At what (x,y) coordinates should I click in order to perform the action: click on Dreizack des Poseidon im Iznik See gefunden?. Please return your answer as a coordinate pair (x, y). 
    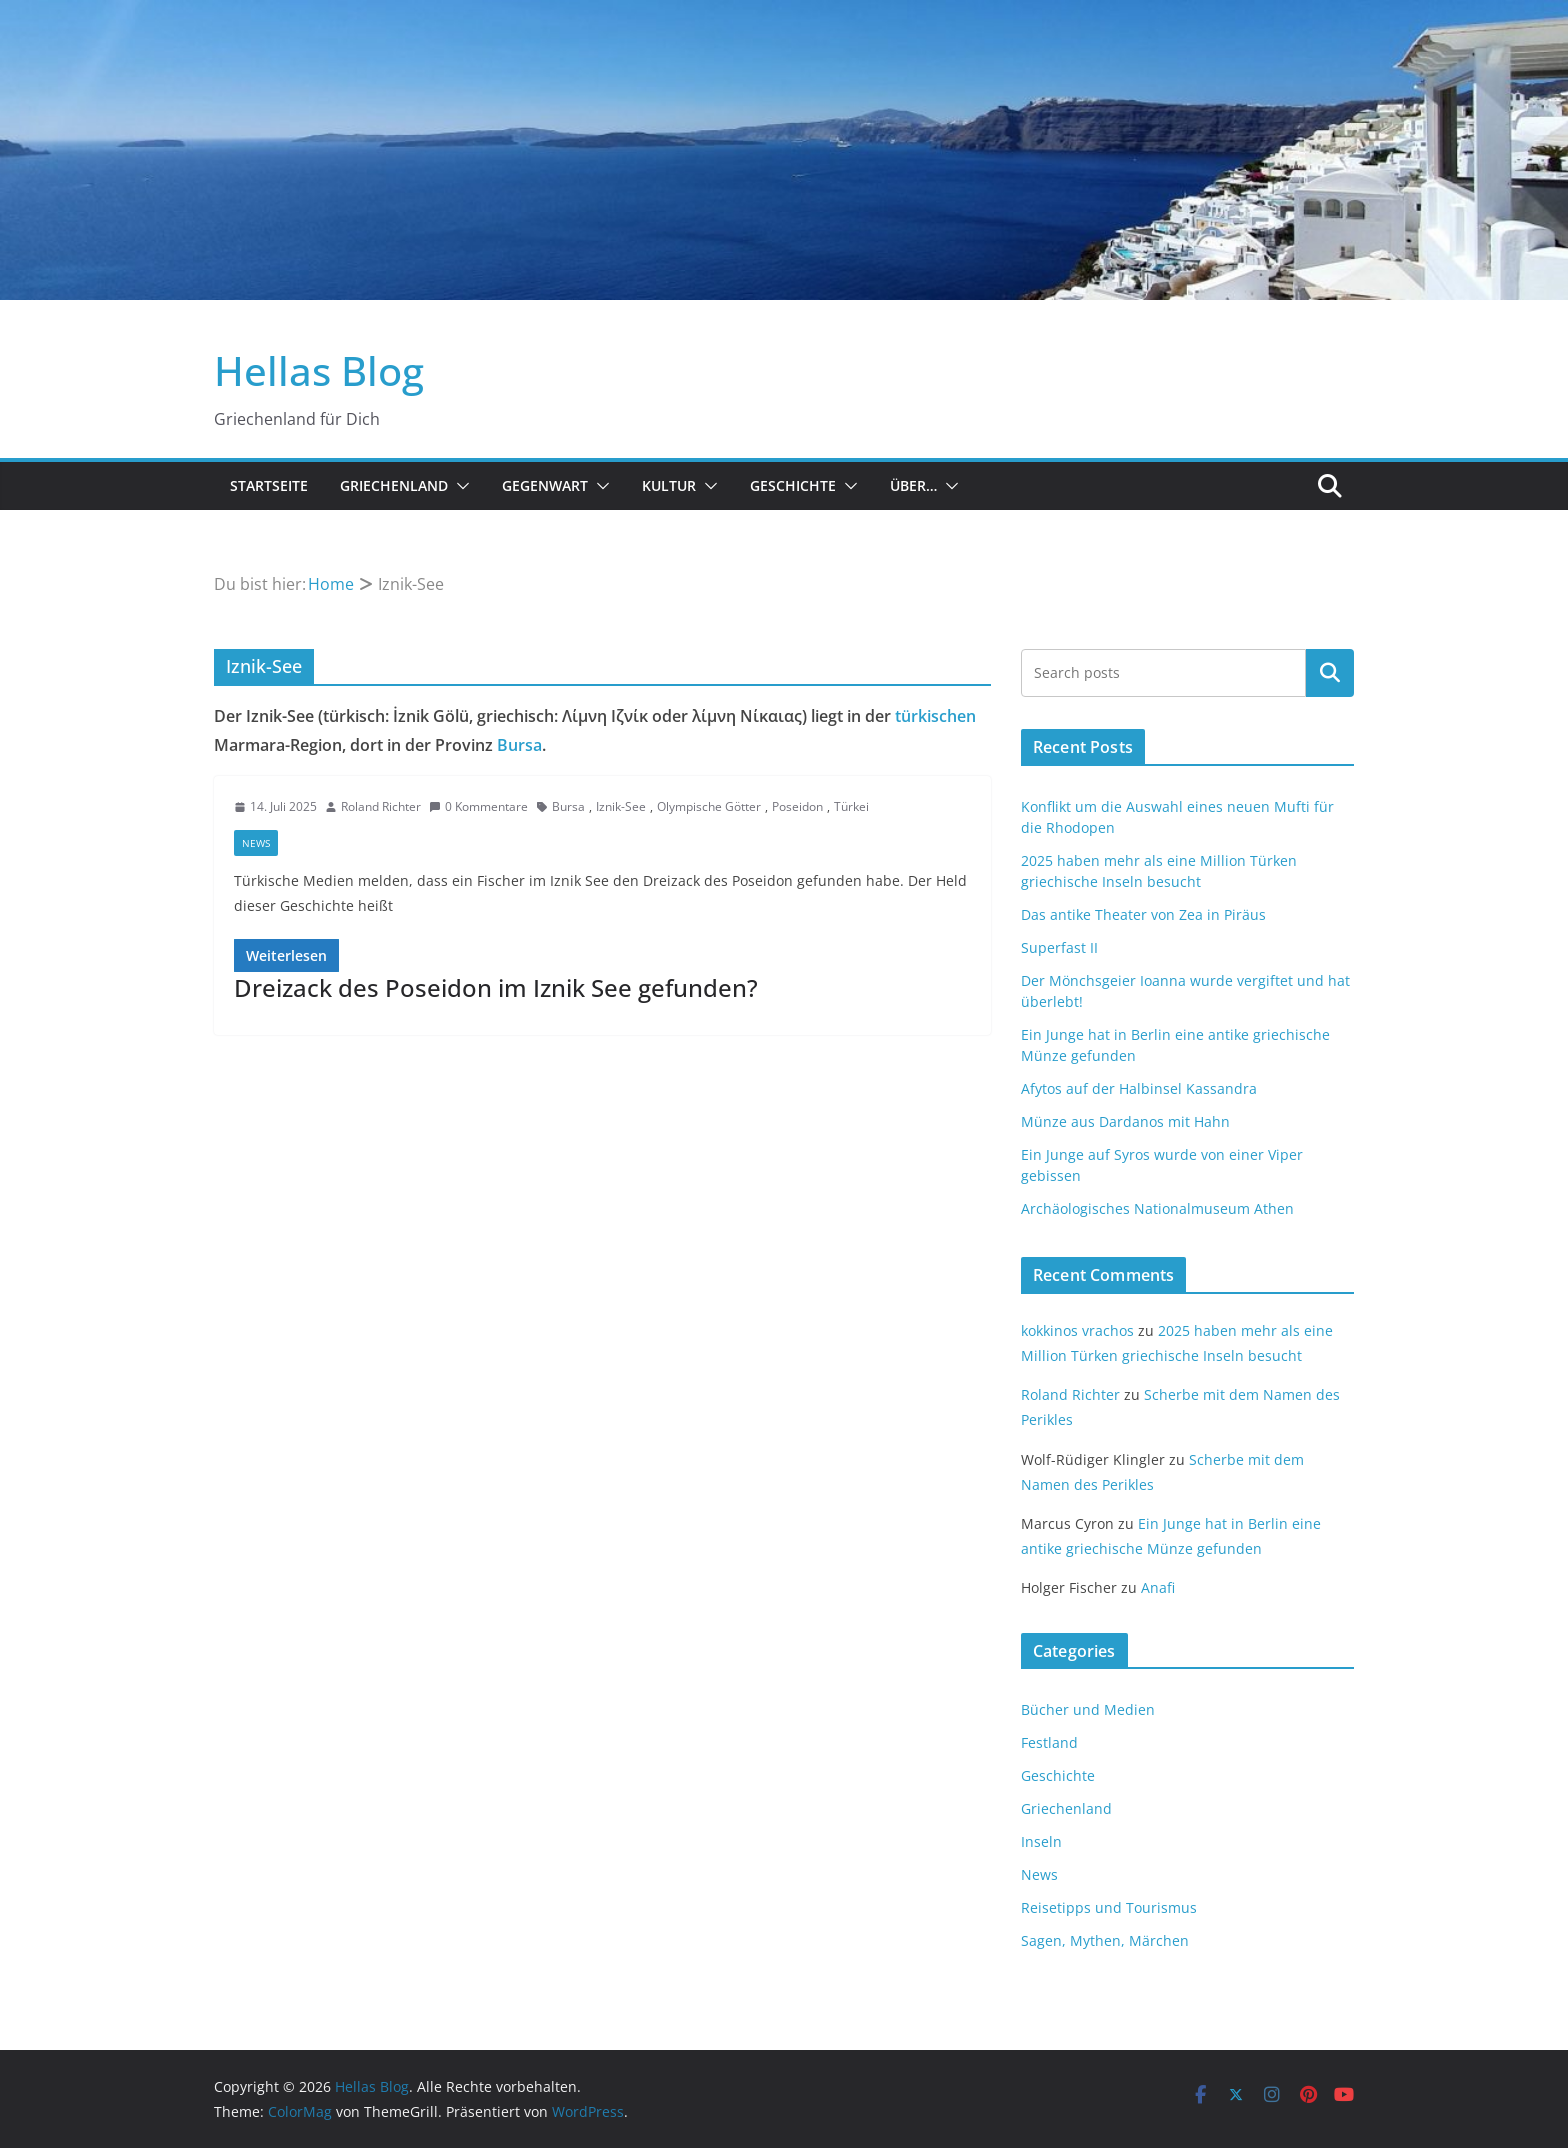
    Looking at the image, I should click on (496, 987).